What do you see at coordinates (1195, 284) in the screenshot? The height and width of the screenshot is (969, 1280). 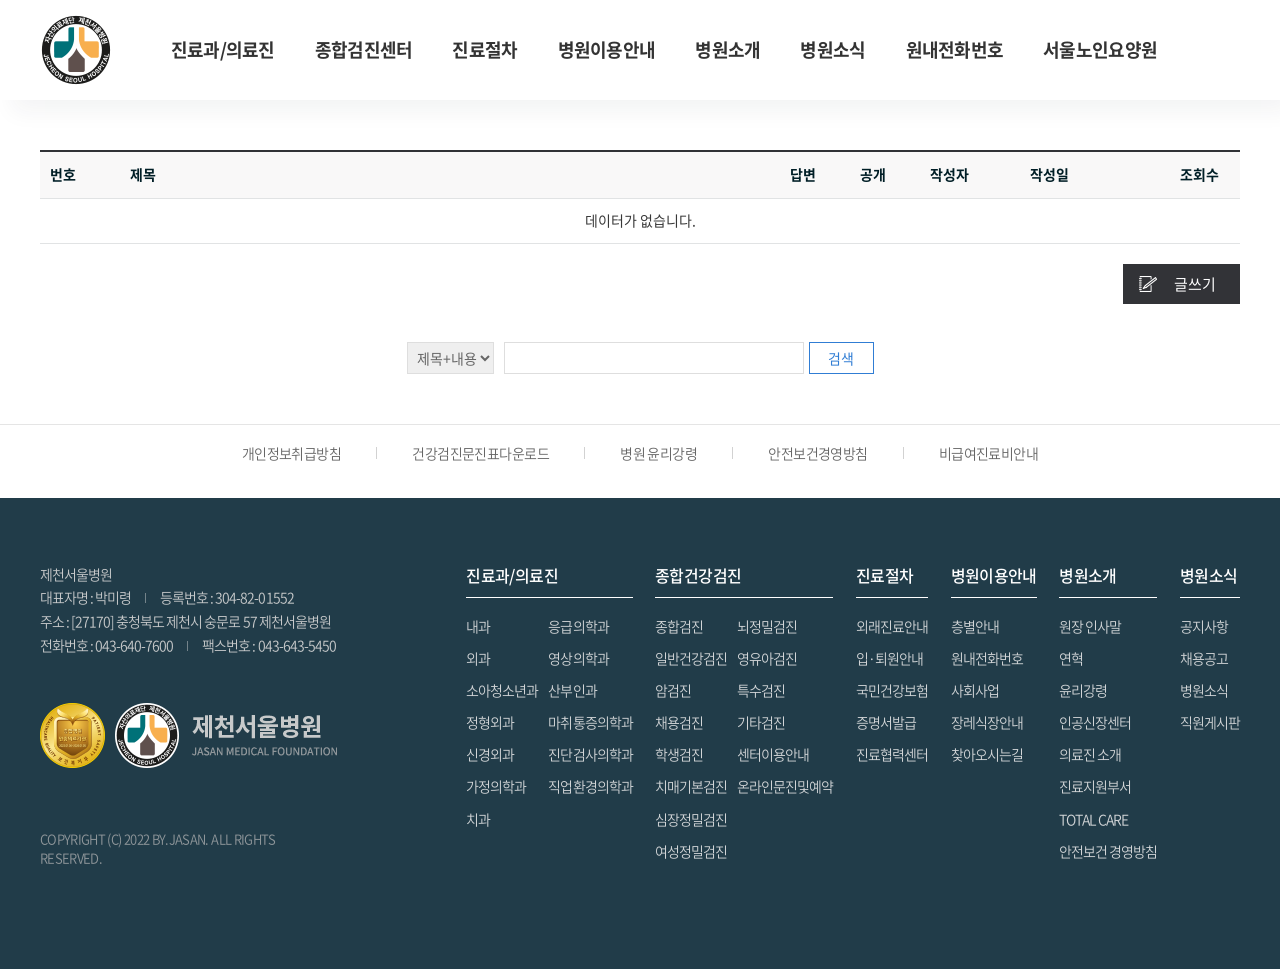 I see `글쓰기` at bounding box center [1195, 284].